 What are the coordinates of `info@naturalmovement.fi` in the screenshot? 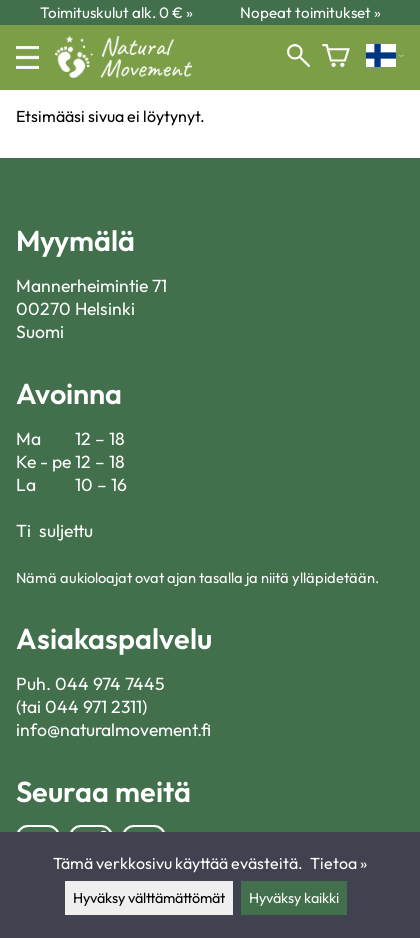 It's located at (113, 729).